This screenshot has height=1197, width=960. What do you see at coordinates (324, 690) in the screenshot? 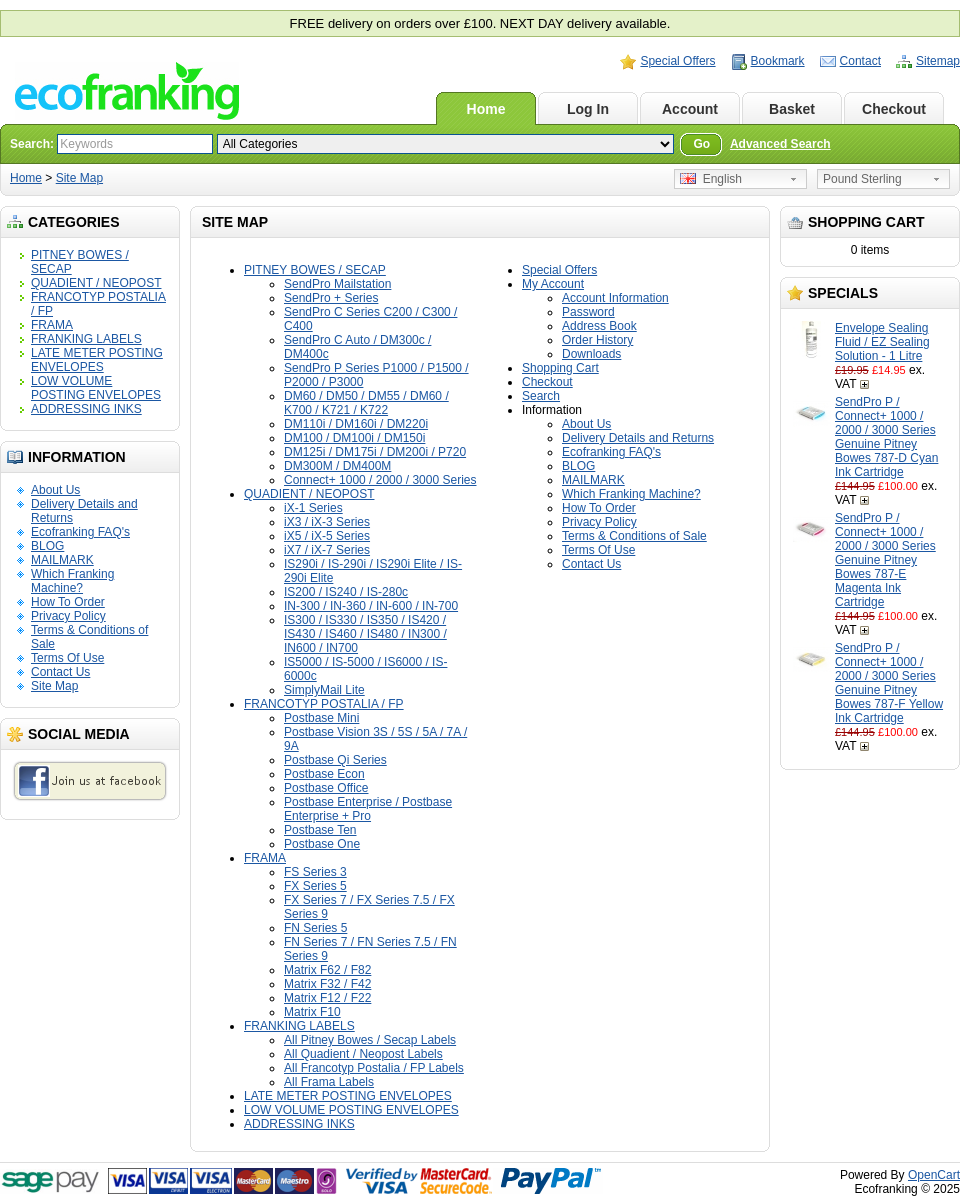
I see `SimplyMail Lite` at bounding box center [324, 690].